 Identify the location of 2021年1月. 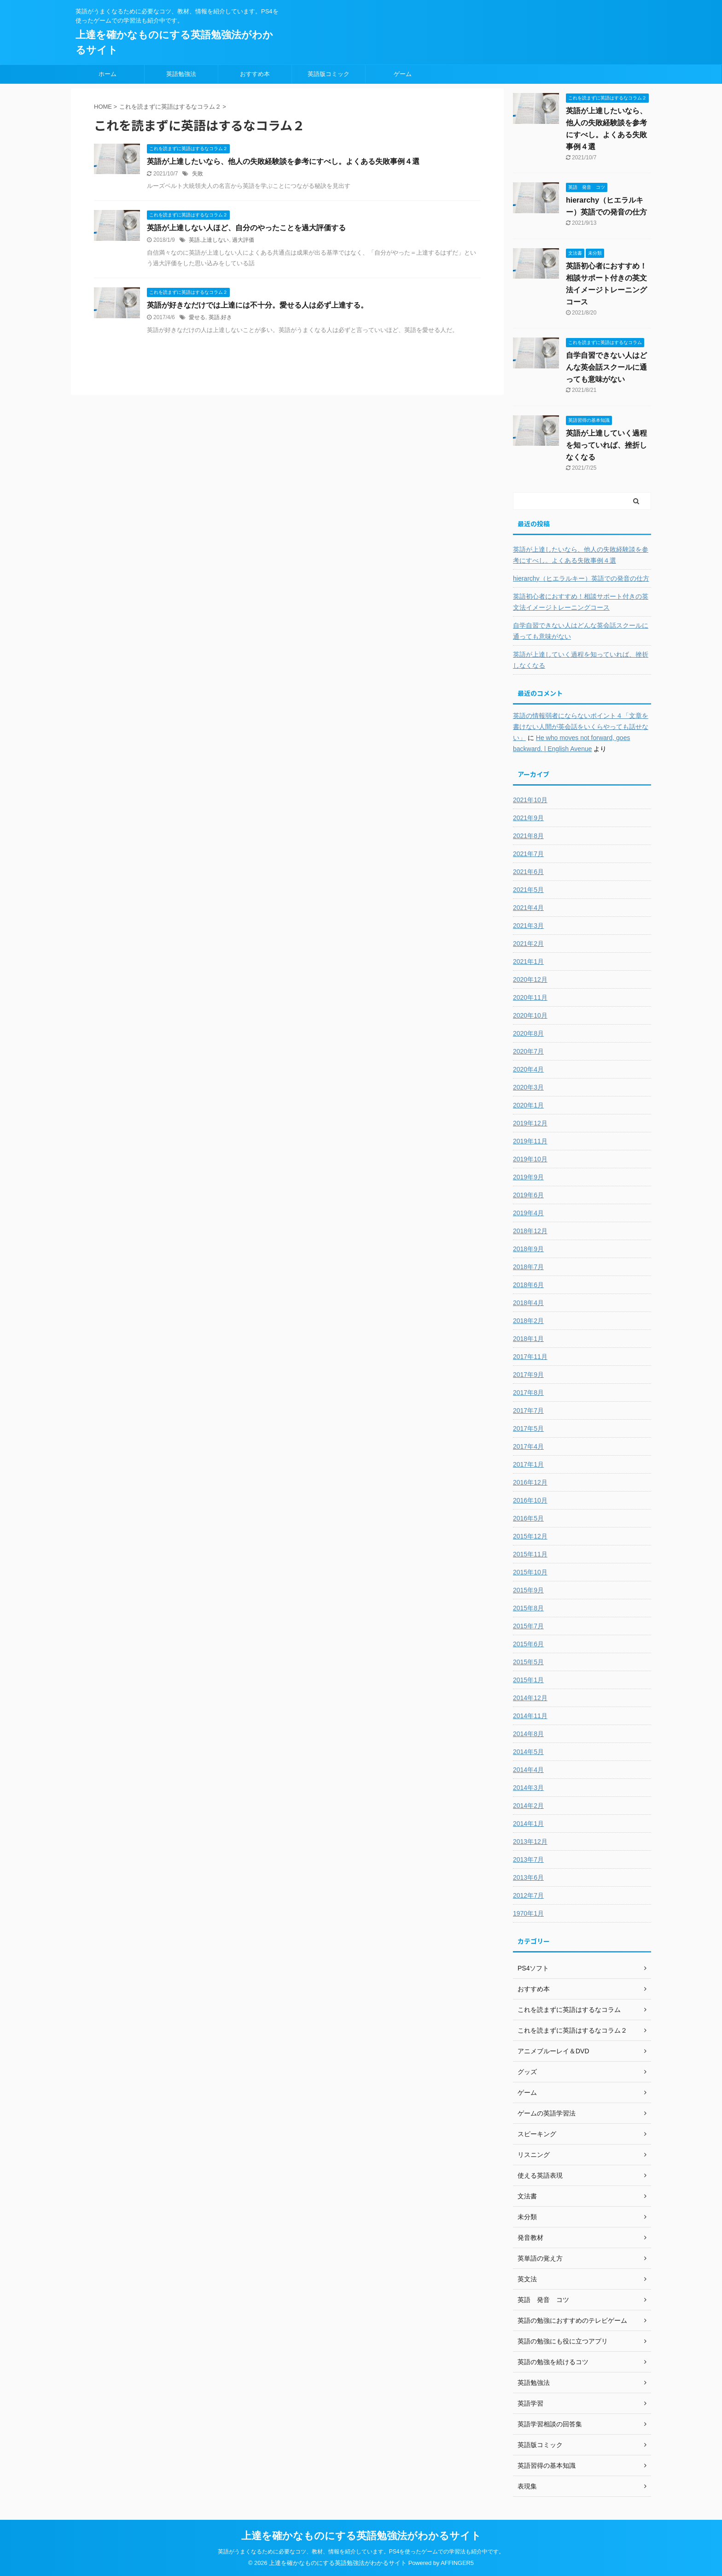
(528, 961).